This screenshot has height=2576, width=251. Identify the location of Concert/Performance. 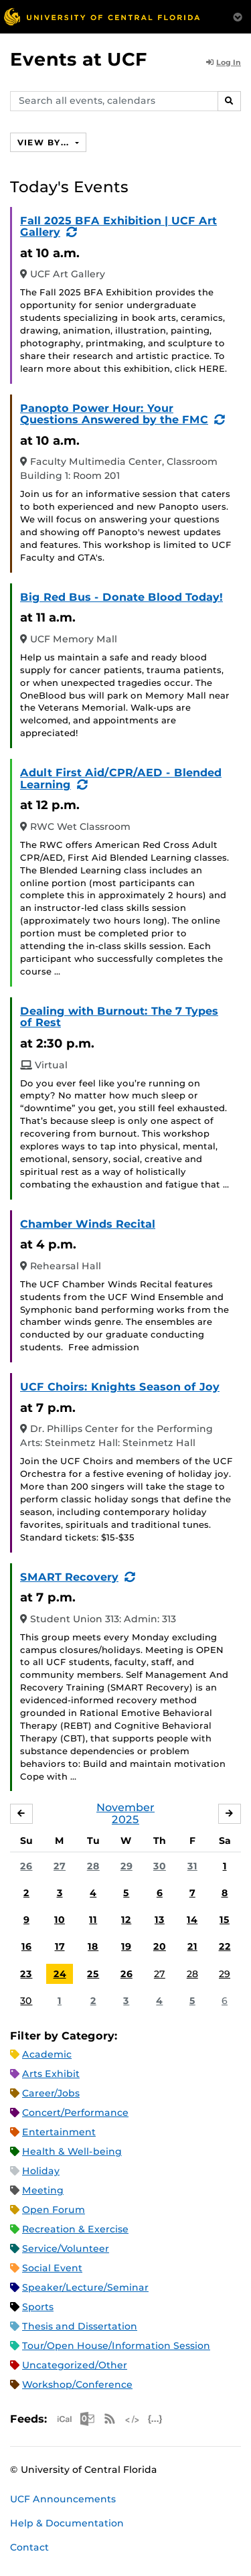
(75, 2112).